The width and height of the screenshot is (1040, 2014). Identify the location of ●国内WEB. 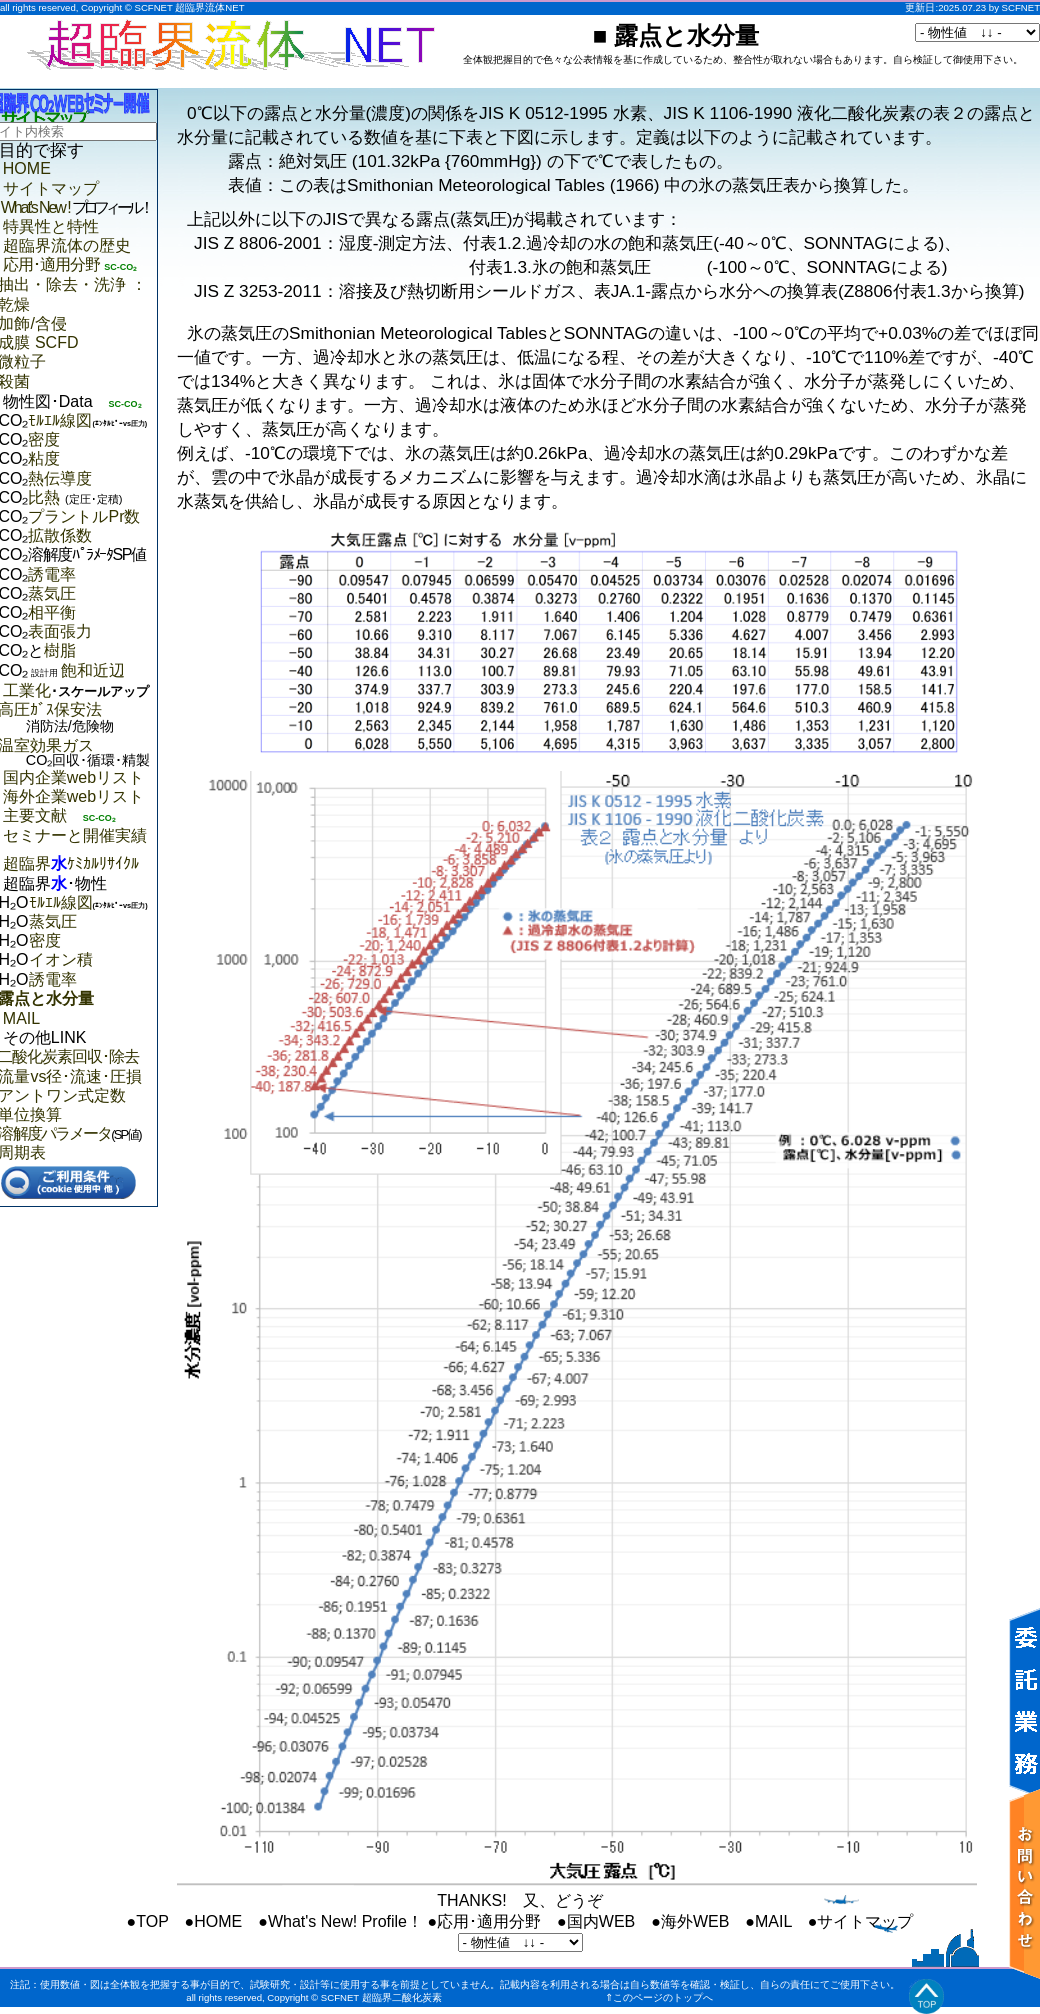
(596, 1921).